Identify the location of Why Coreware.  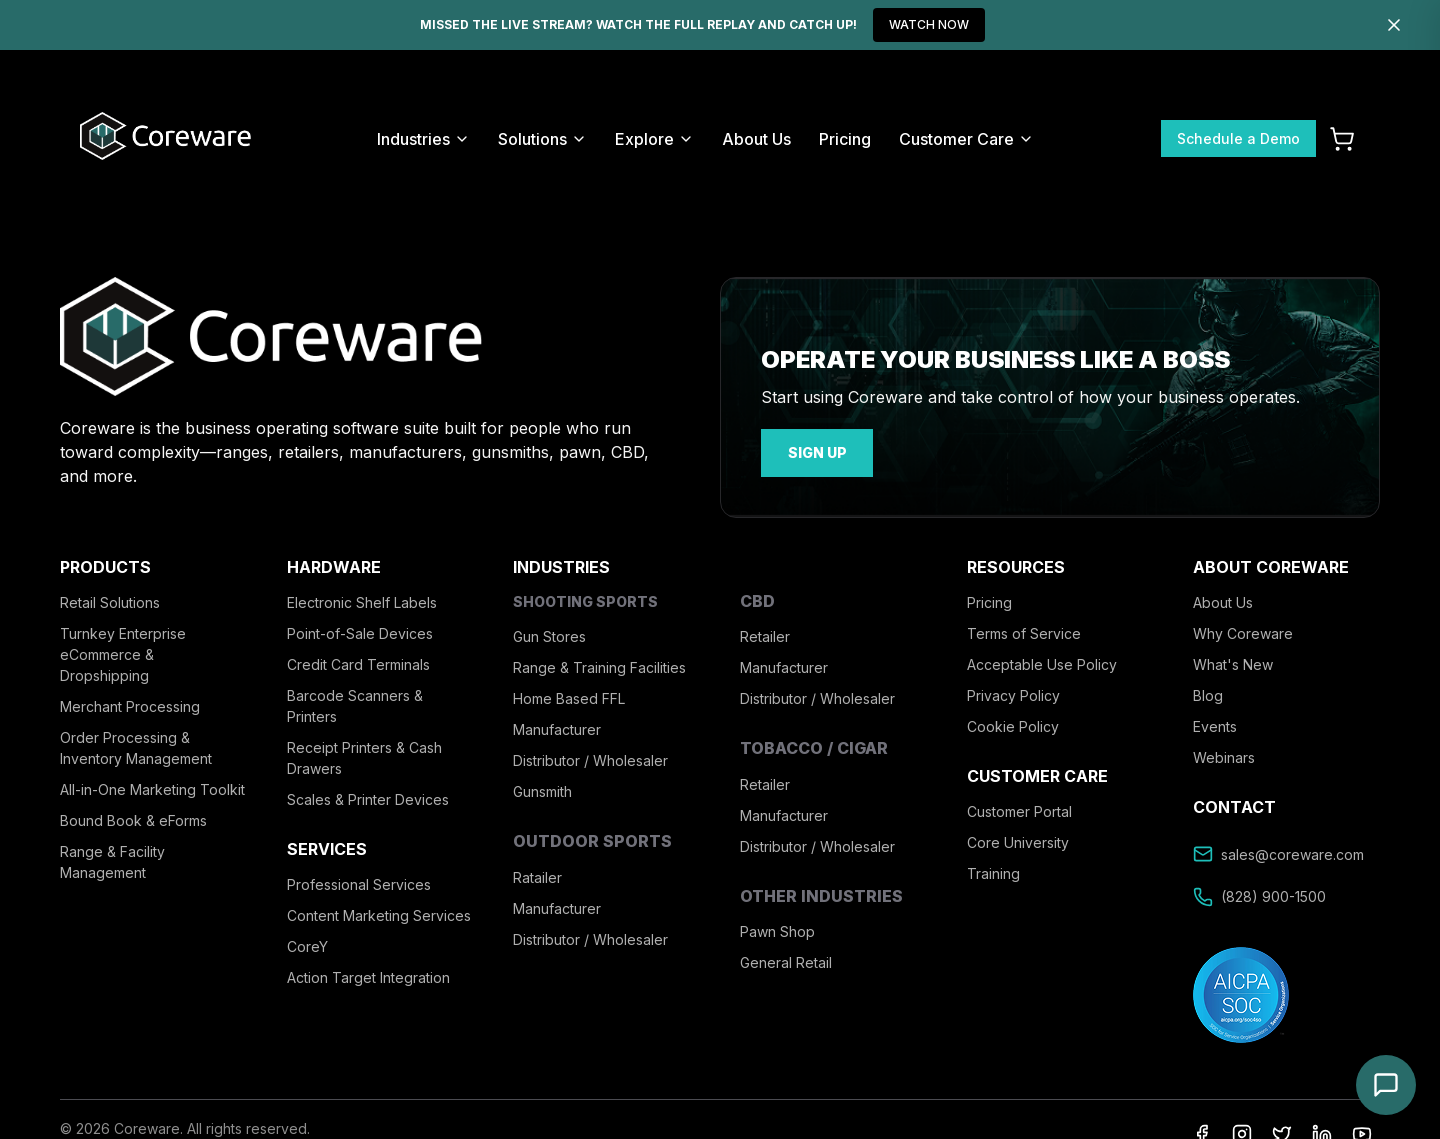
(1243, 630).